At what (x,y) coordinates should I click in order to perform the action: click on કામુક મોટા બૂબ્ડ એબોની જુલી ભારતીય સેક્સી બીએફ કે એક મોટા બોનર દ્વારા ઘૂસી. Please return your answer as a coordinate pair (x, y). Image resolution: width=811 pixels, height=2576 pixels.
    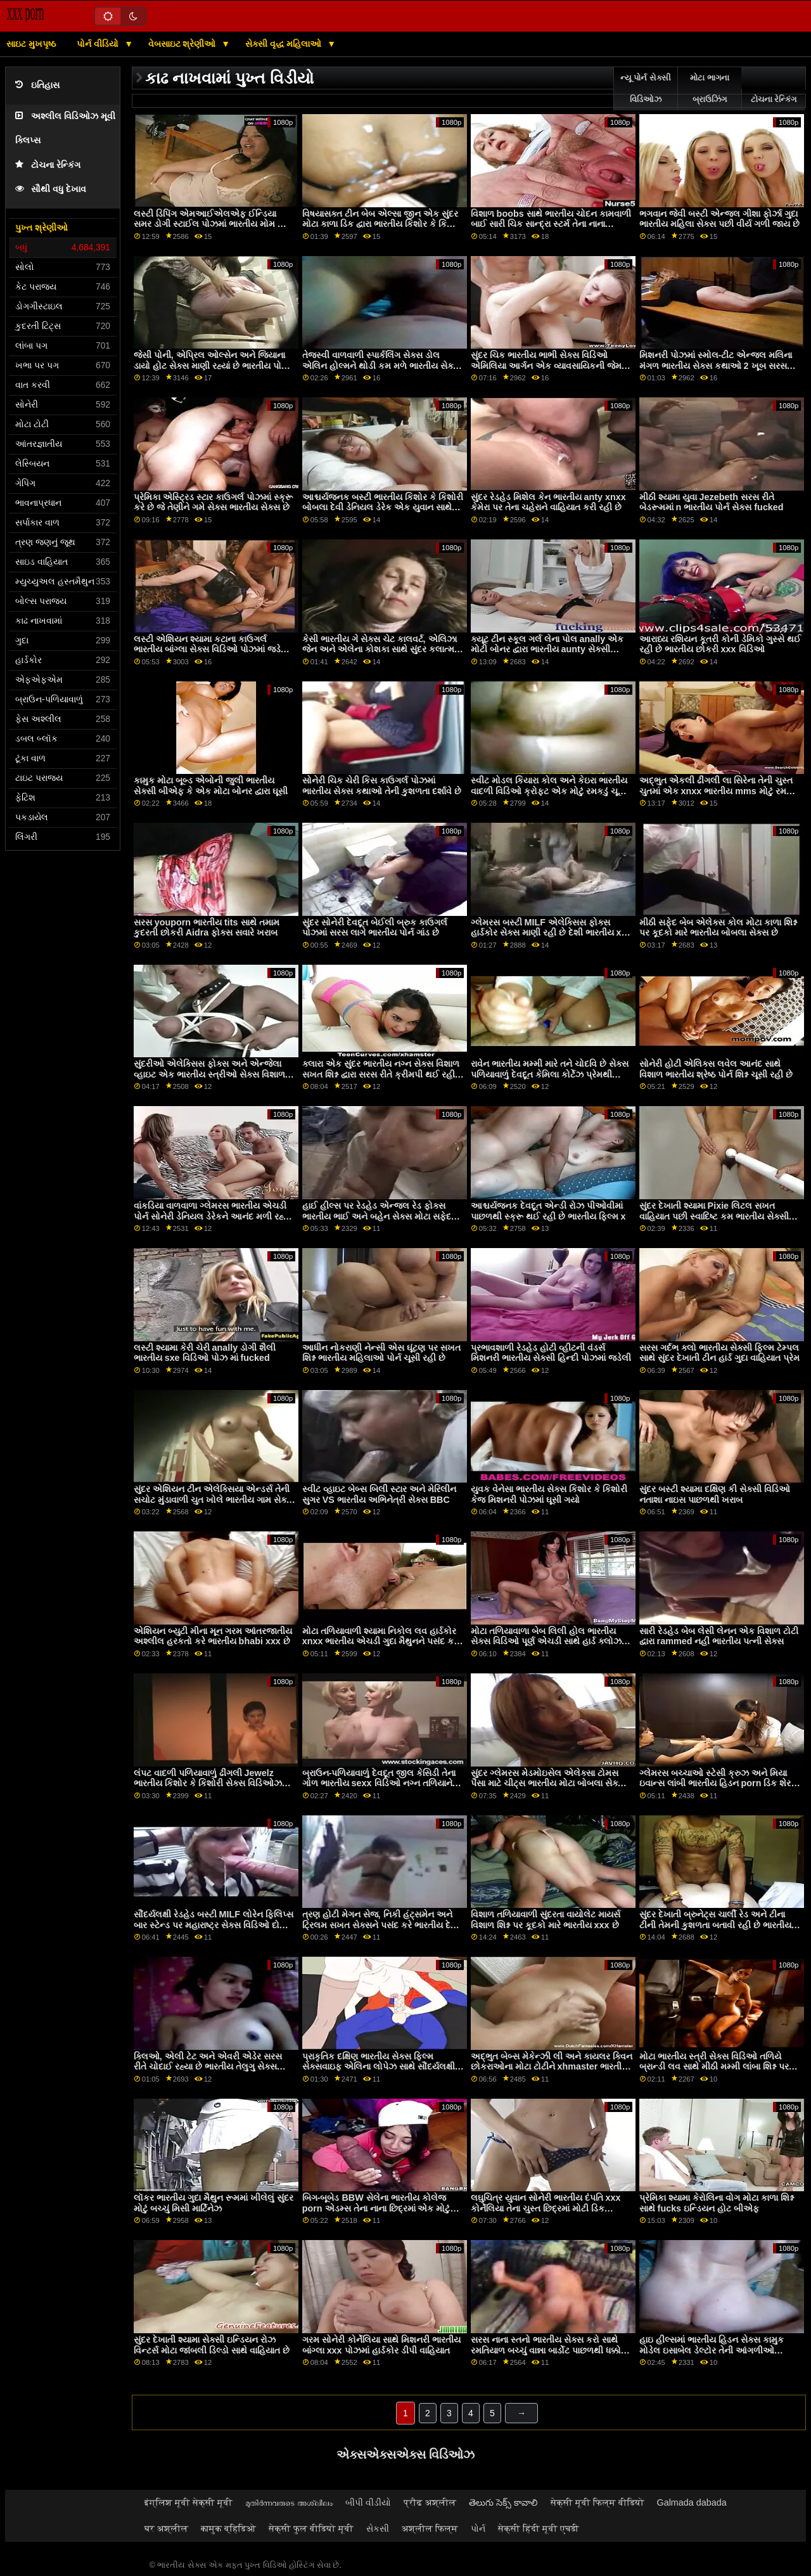
    Looking at the image, I should click on (211, 785).